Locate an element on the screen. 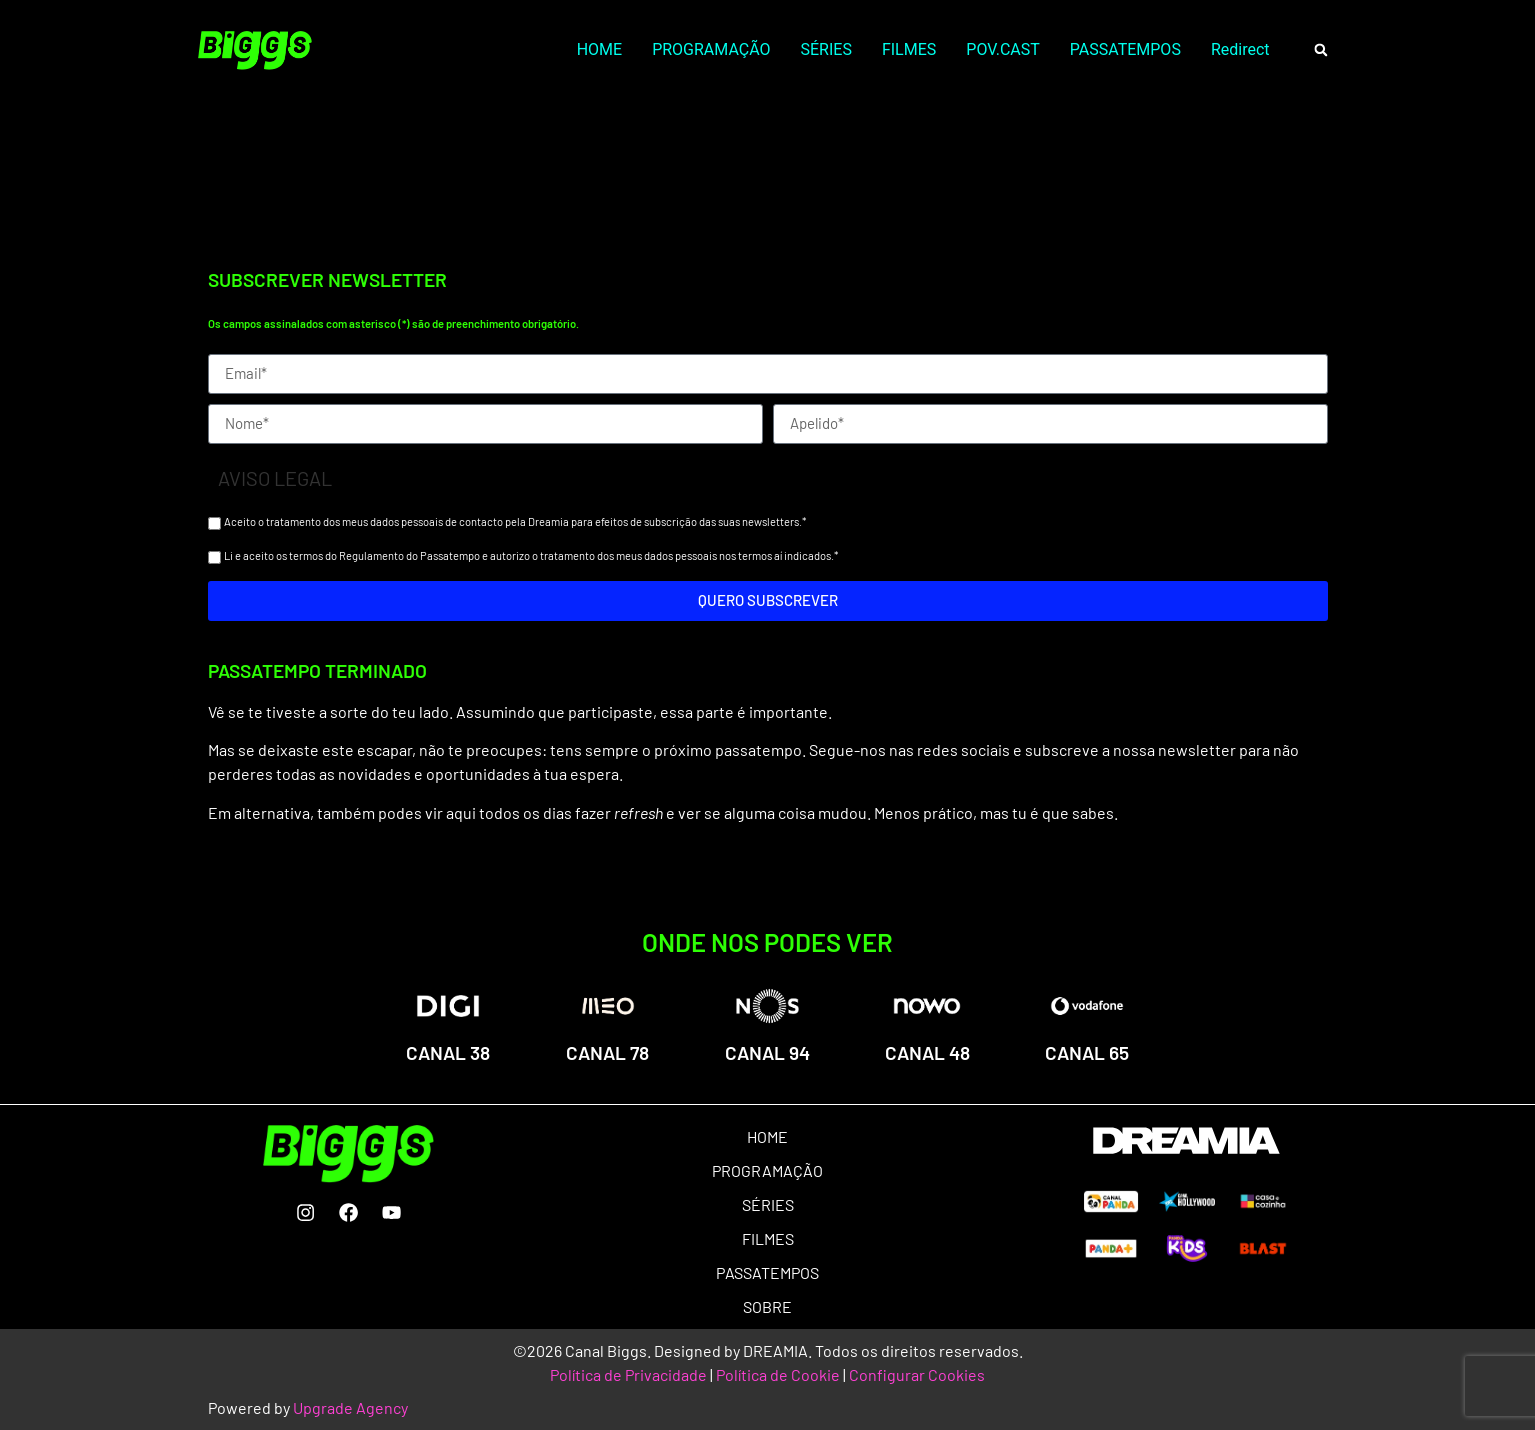 The width and height of the screenshot is (1535, 1430). [button] is located at coordinates (1321, 50).